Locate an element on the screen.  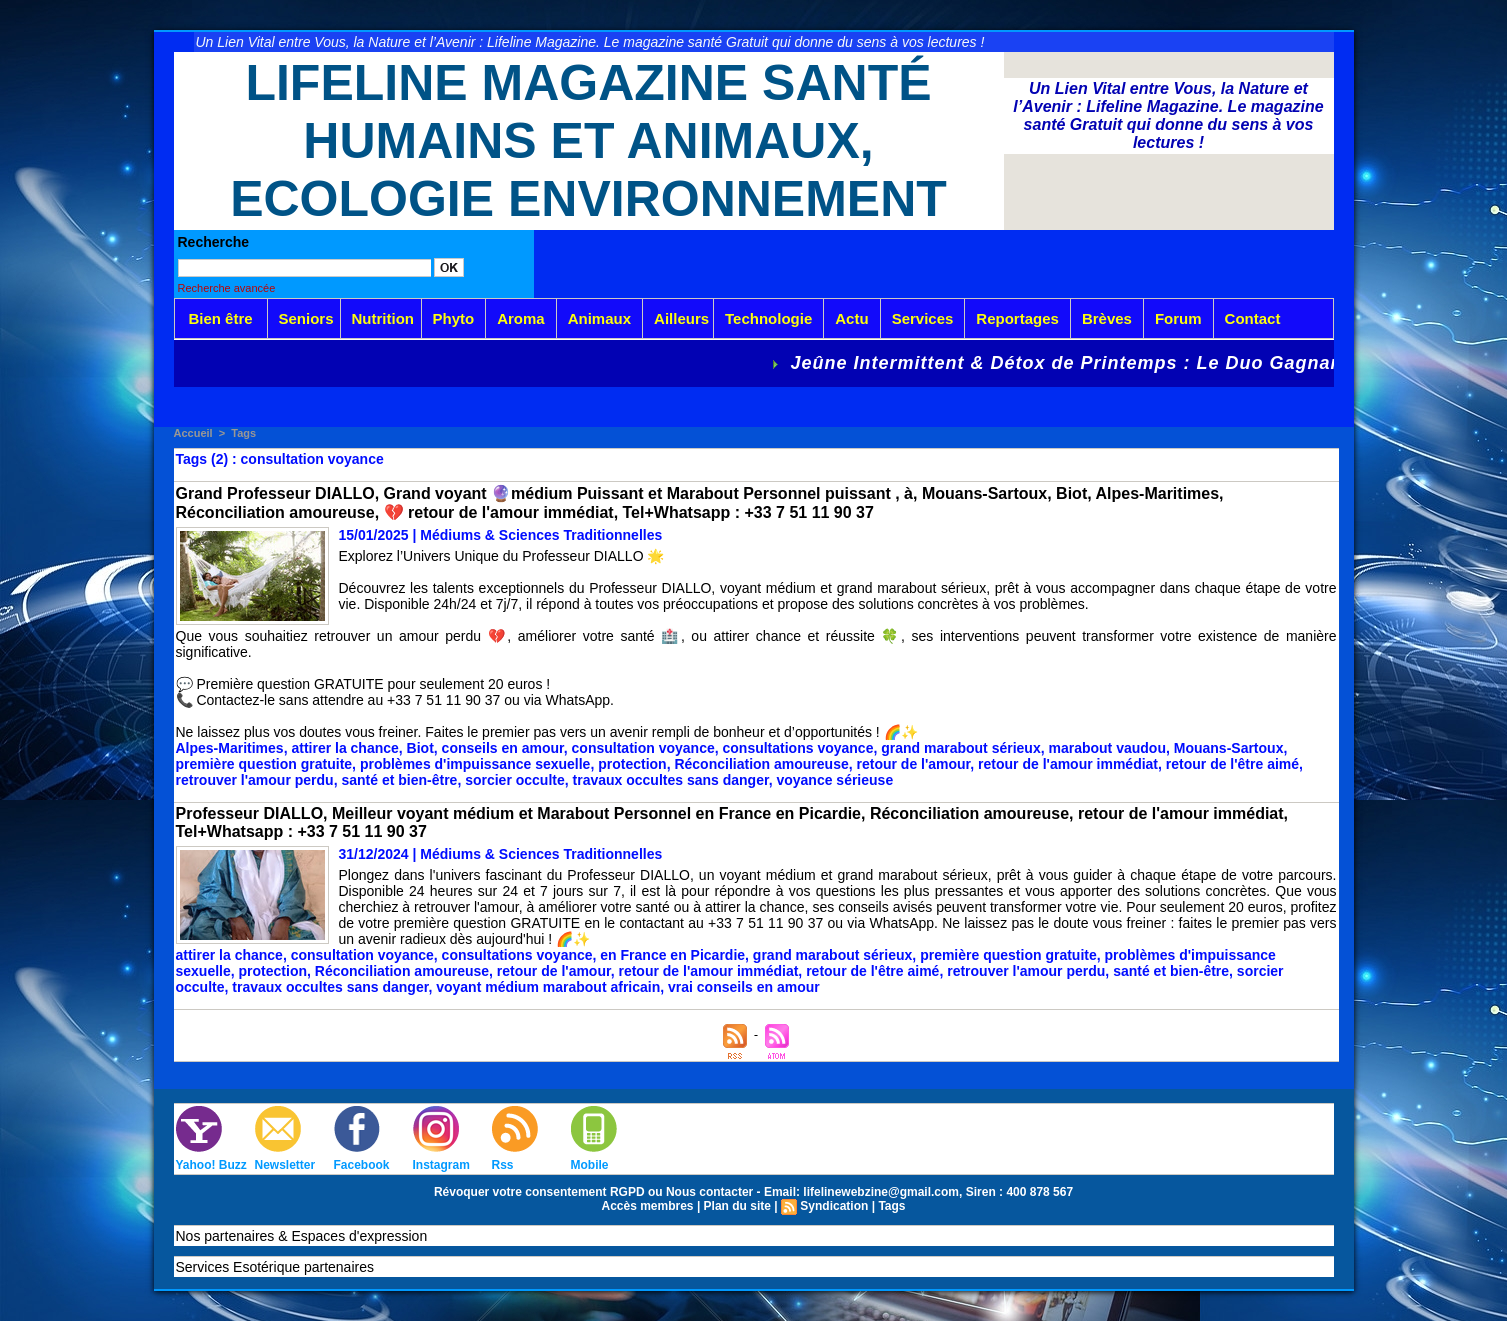
voyance sérieuse is located at coordinates (834, 780).